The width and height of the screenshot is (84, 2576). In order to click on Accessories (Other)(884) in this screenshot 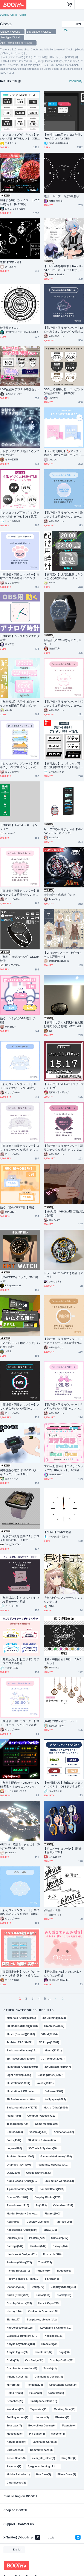, I will do `click(22, 2229)`.